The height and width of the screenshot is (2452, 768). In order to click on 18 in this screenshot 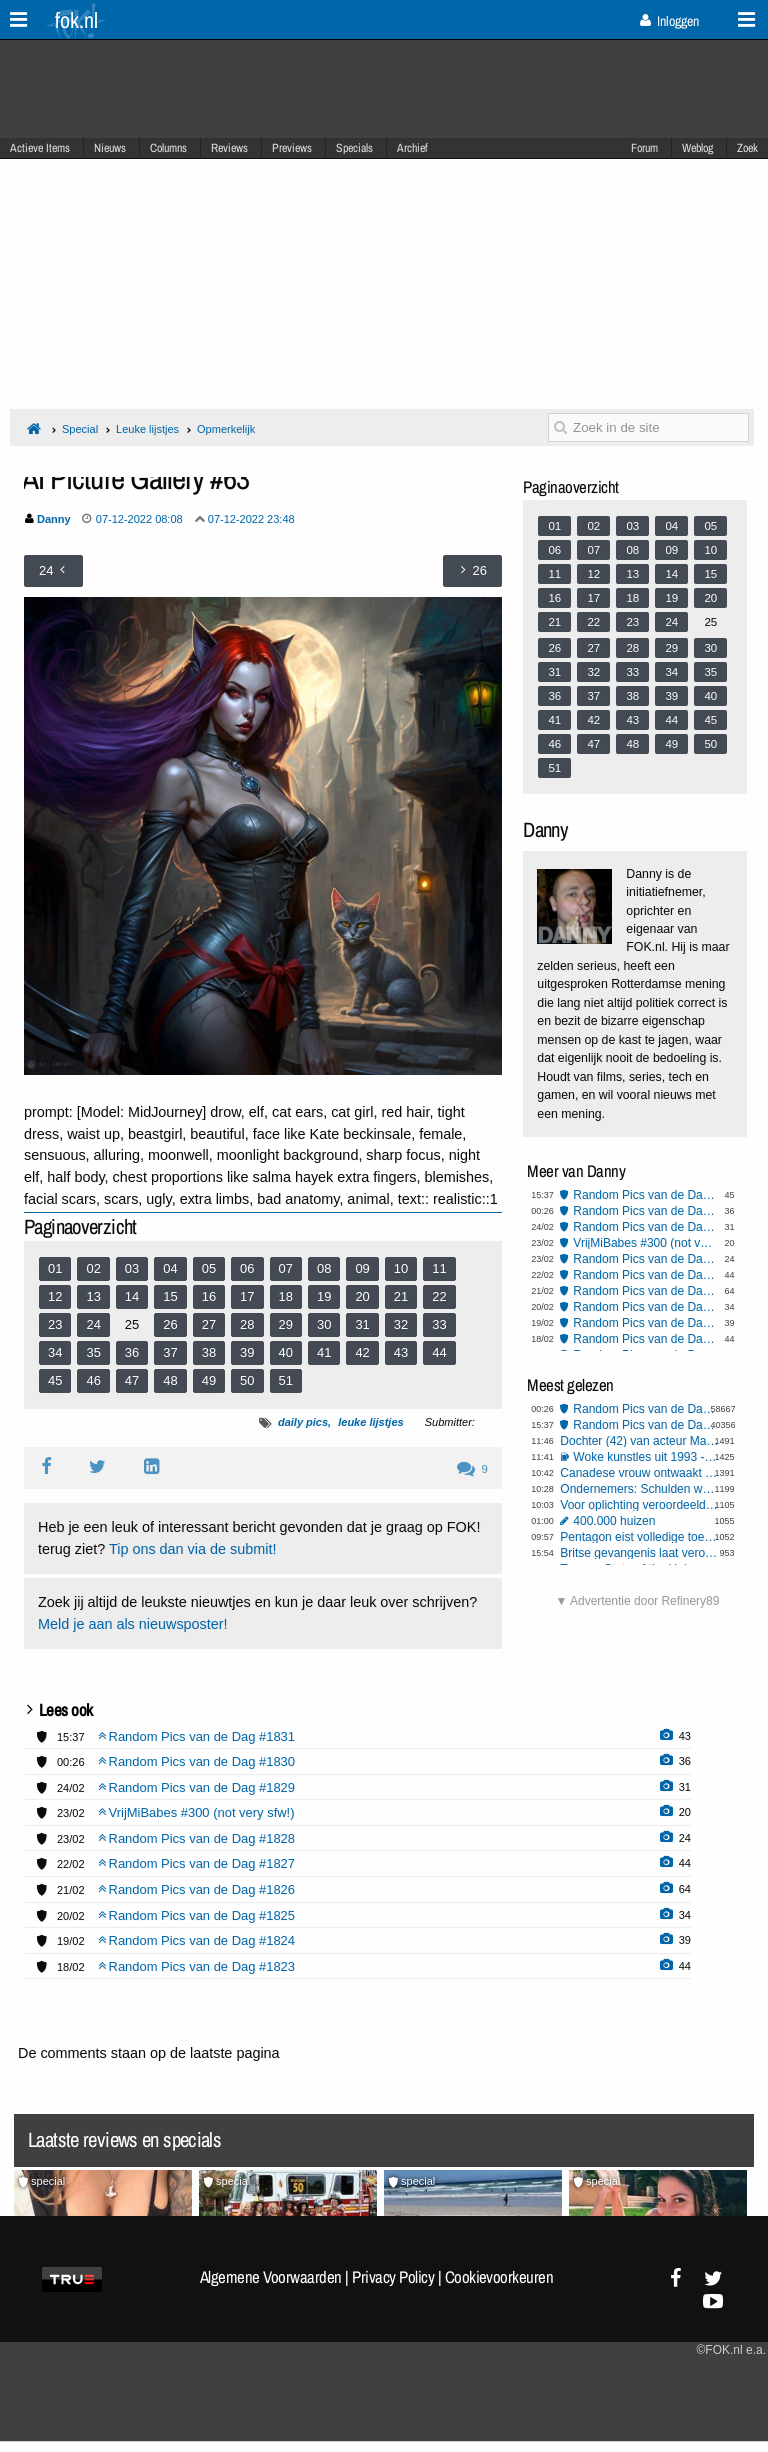, I will do `click(286, 1296)`.